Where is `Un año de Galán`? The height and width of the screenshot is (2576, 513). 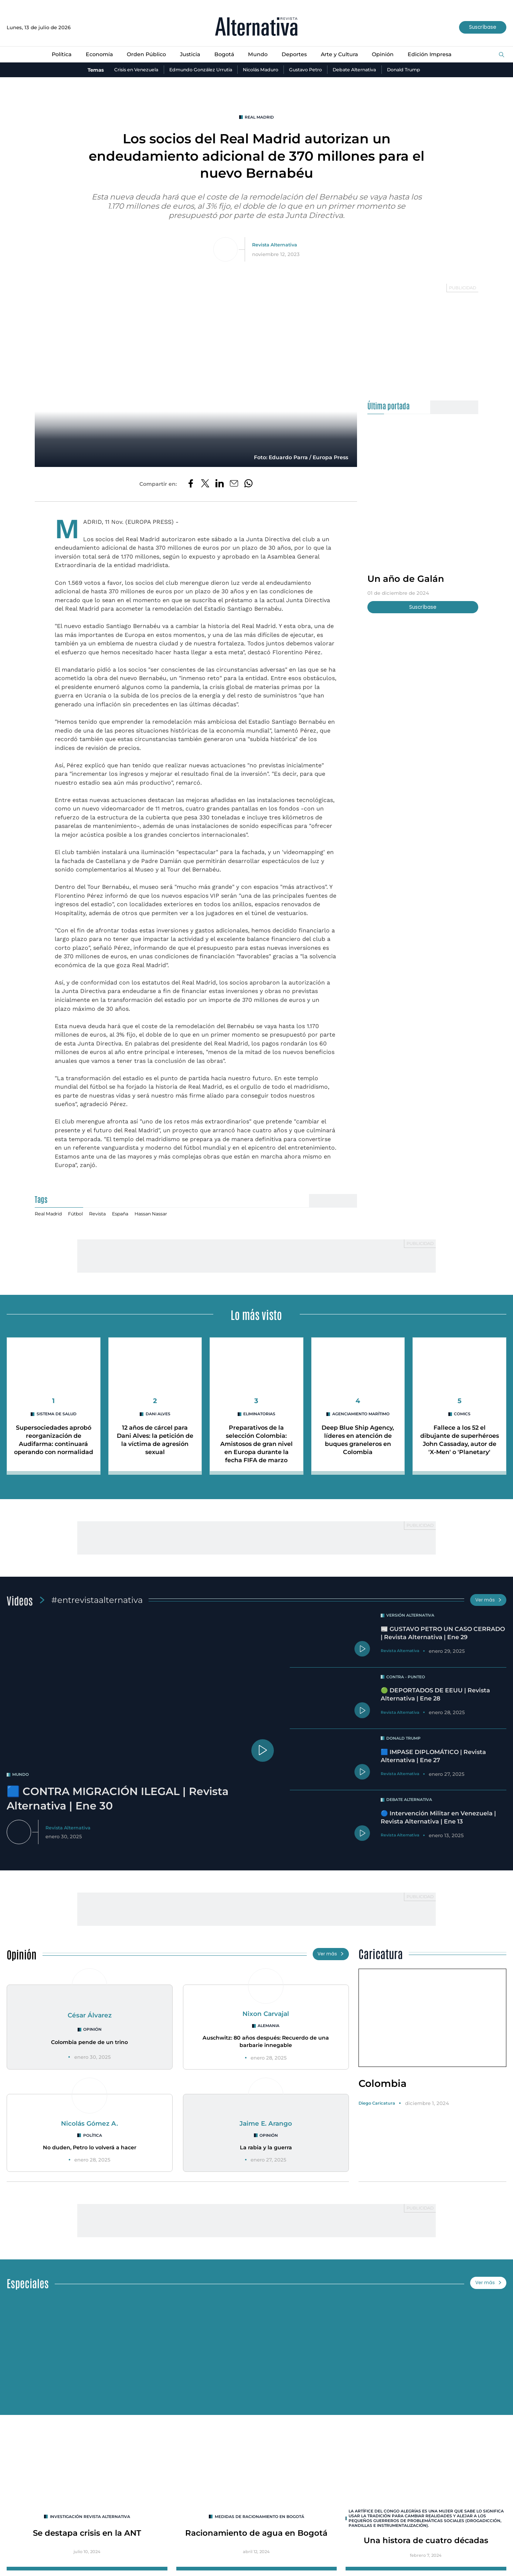
Un año de Galán is located at coordinates (406, 579).